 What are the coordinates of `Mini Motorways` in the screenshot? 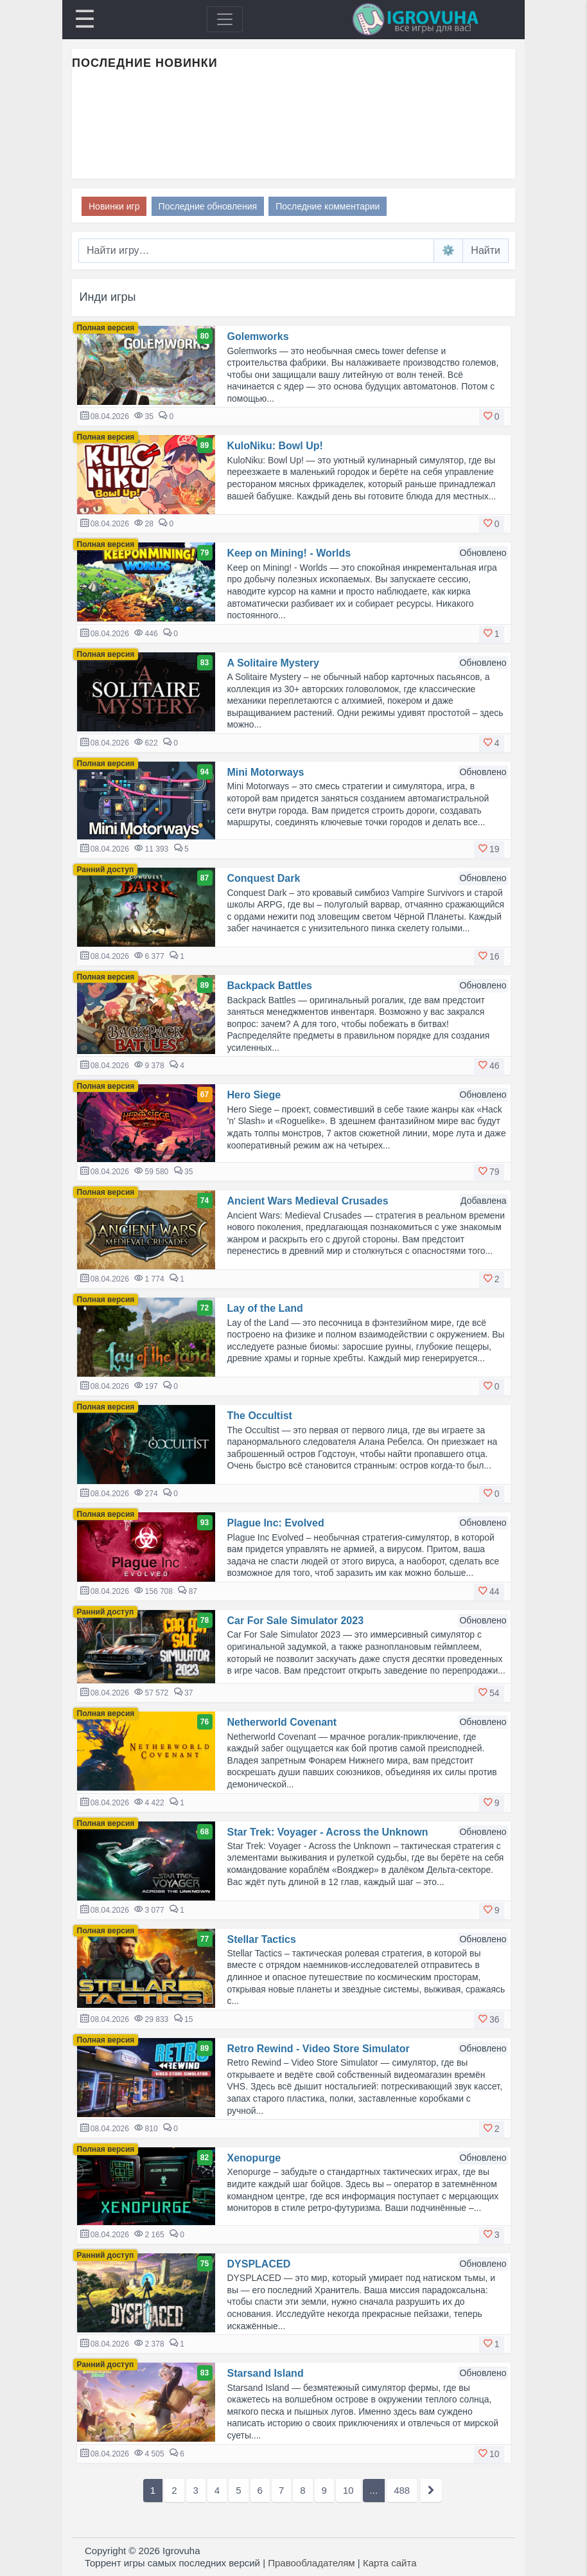 It's located at (265, 772).